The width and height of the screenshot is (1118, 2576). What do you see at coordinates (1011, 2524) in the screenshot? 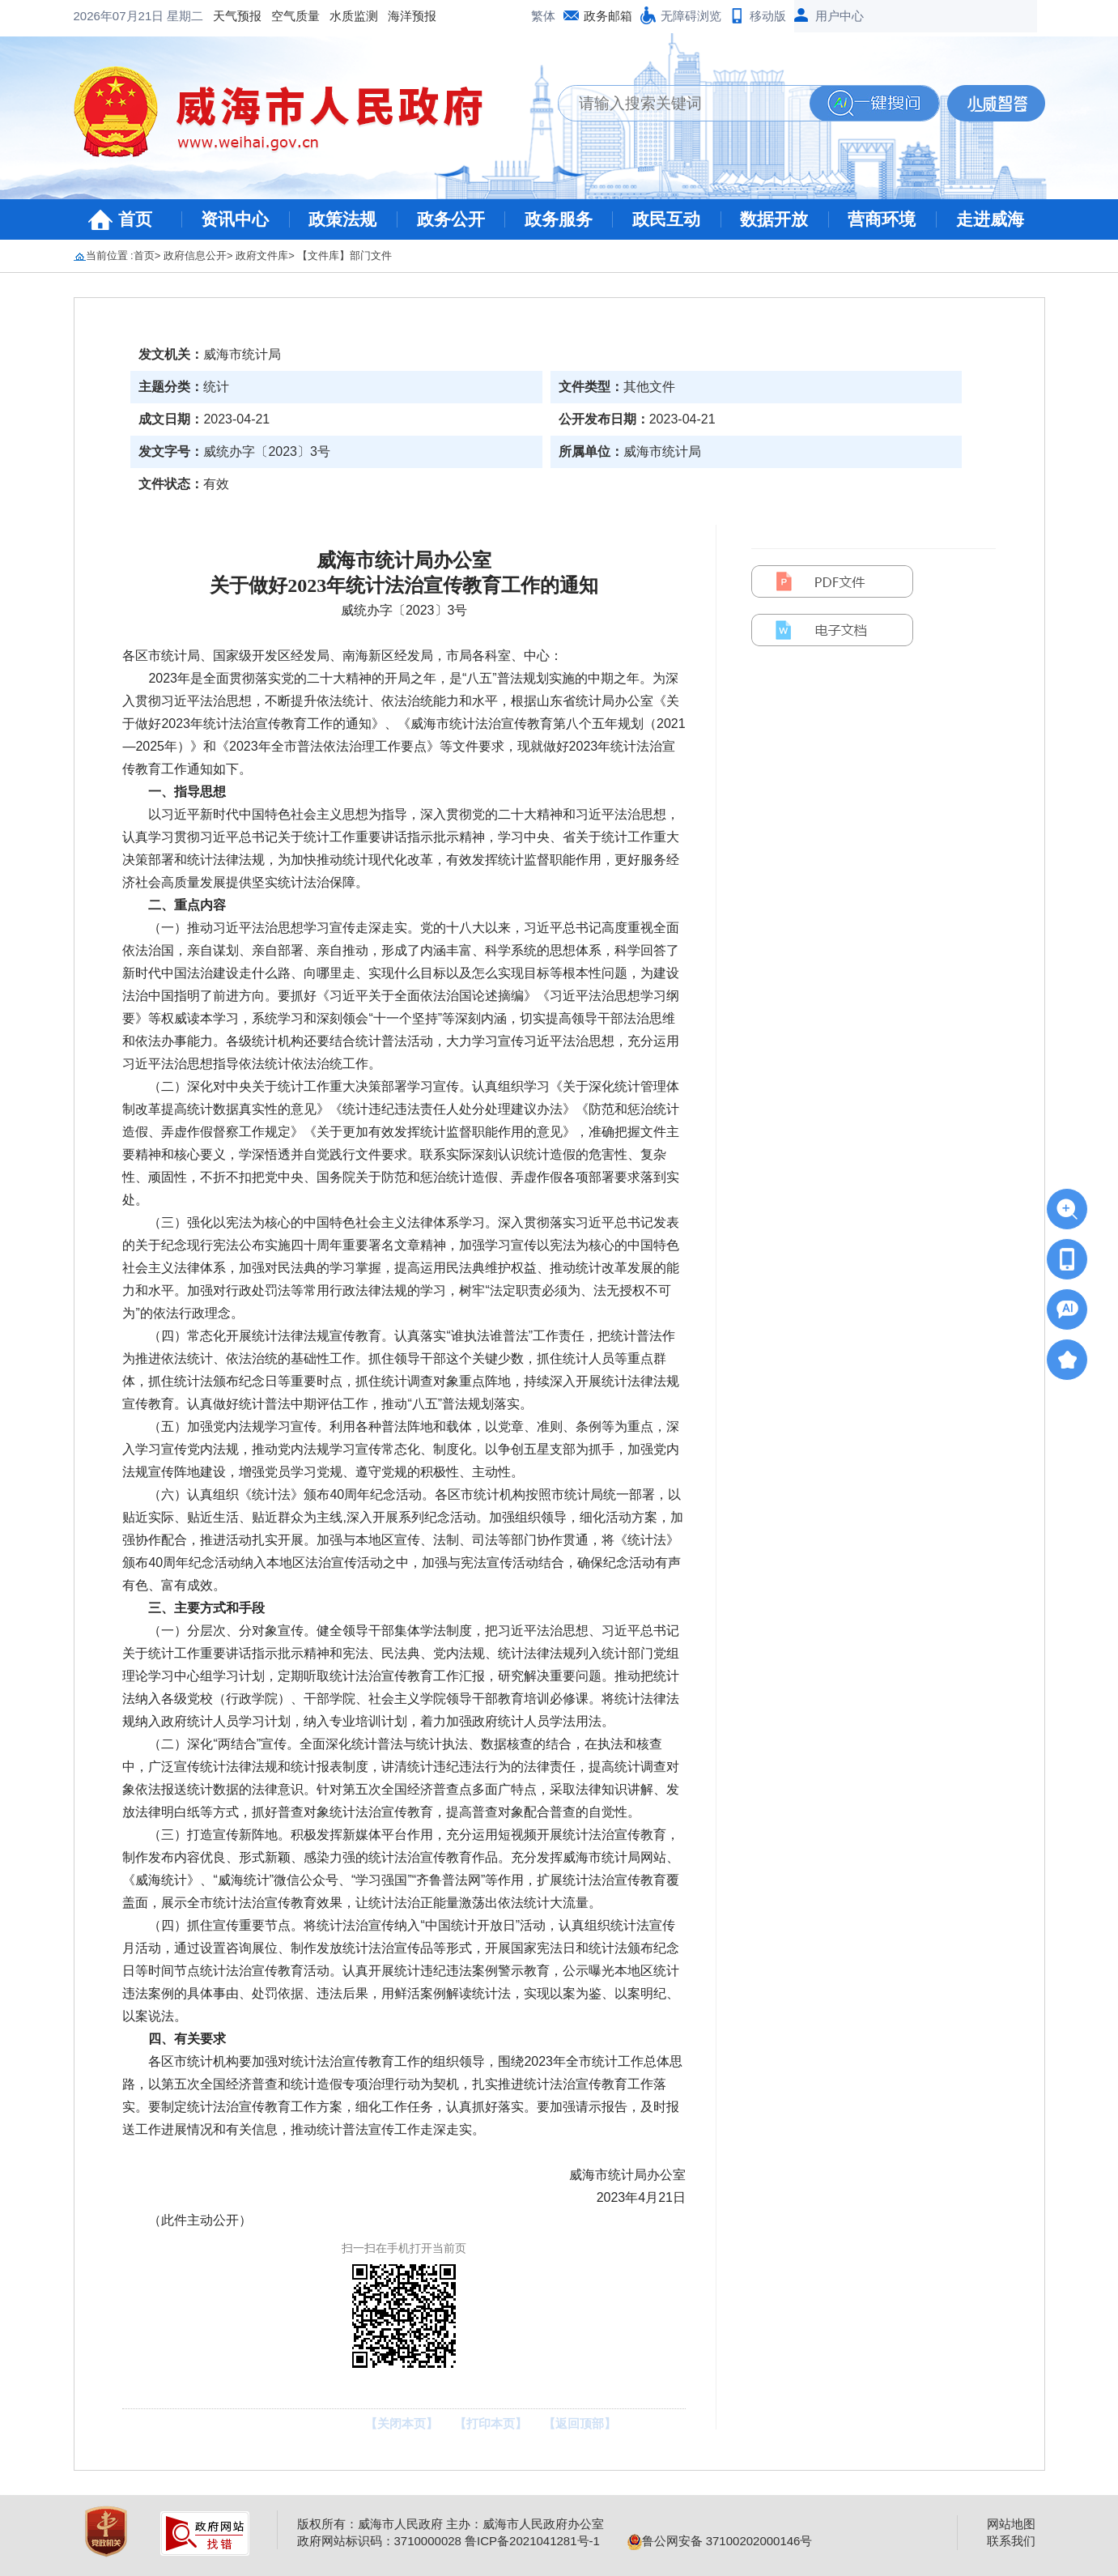
I see `网站地图` at bounding box center [1011, 2524].